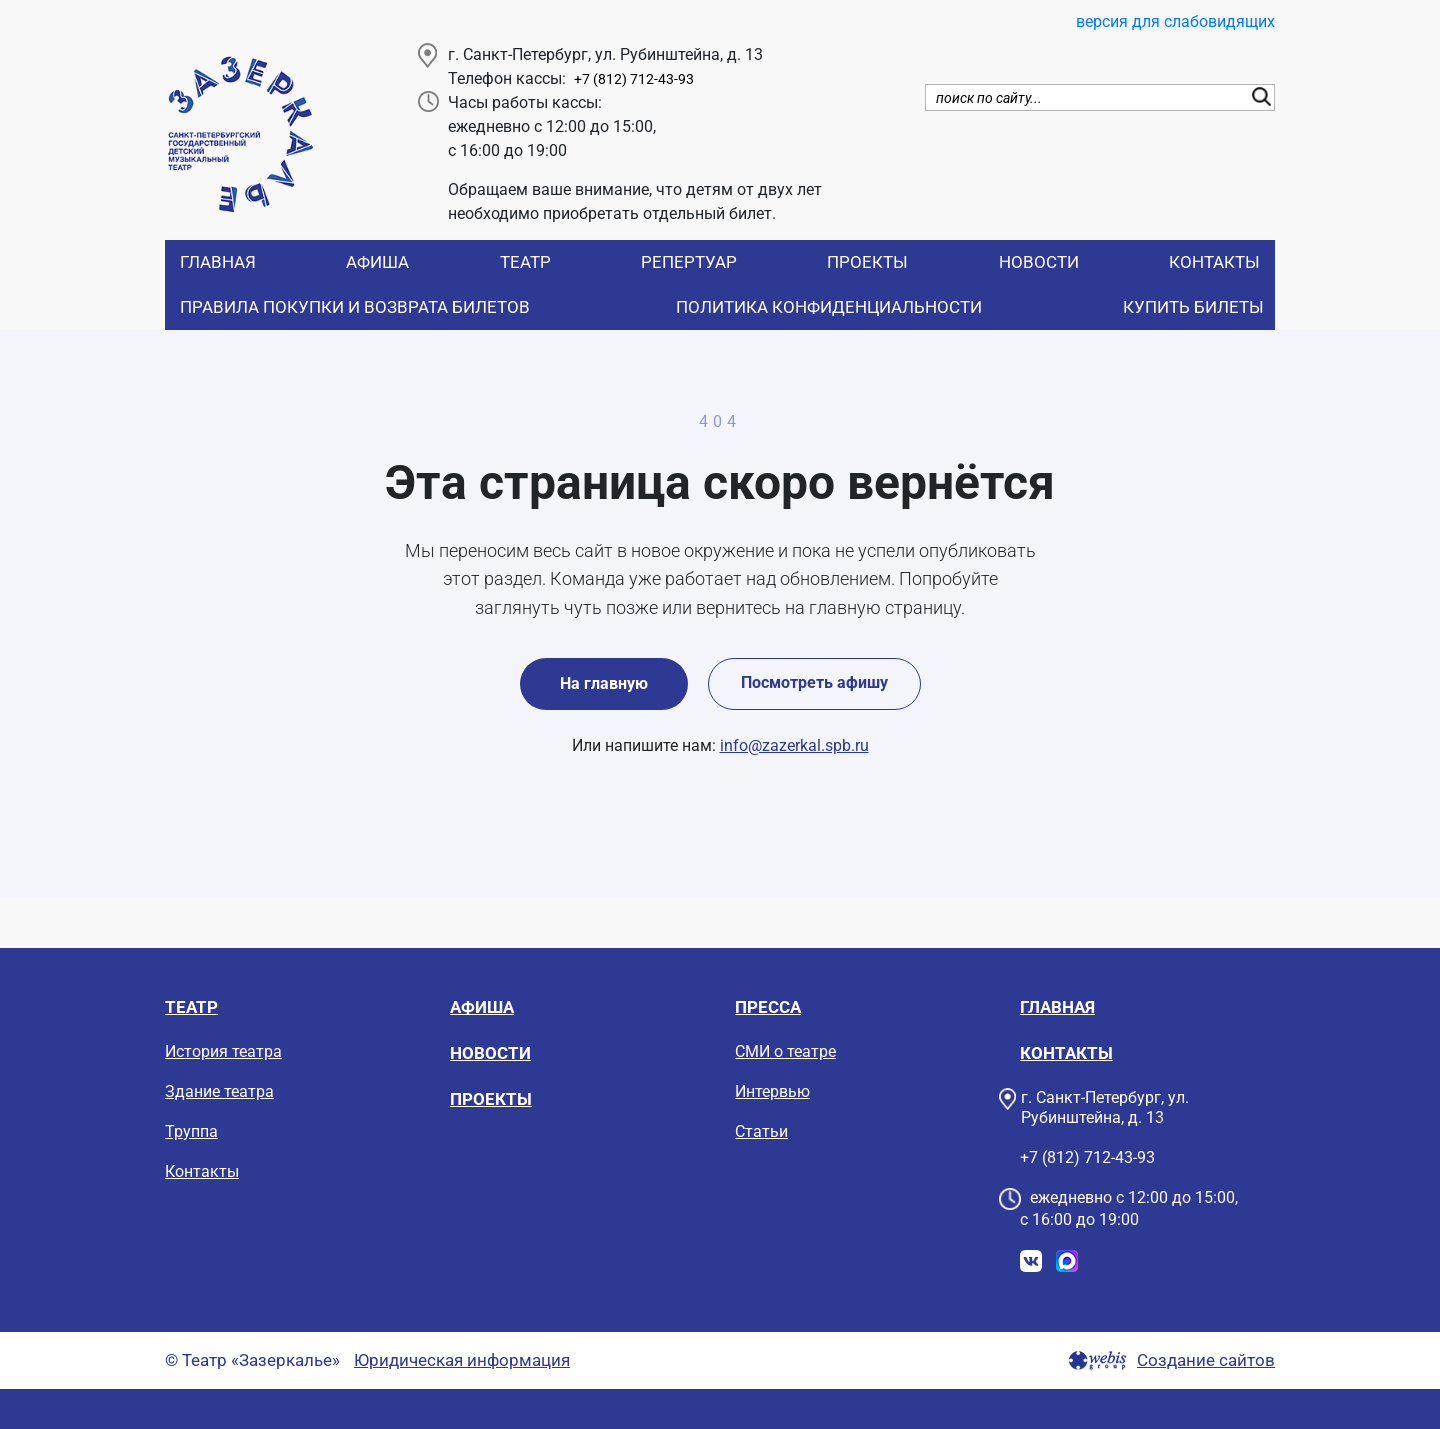 This screenshot has height=1429, width=1440. I want to click on Посмотреть афишу, so click(814, 682).